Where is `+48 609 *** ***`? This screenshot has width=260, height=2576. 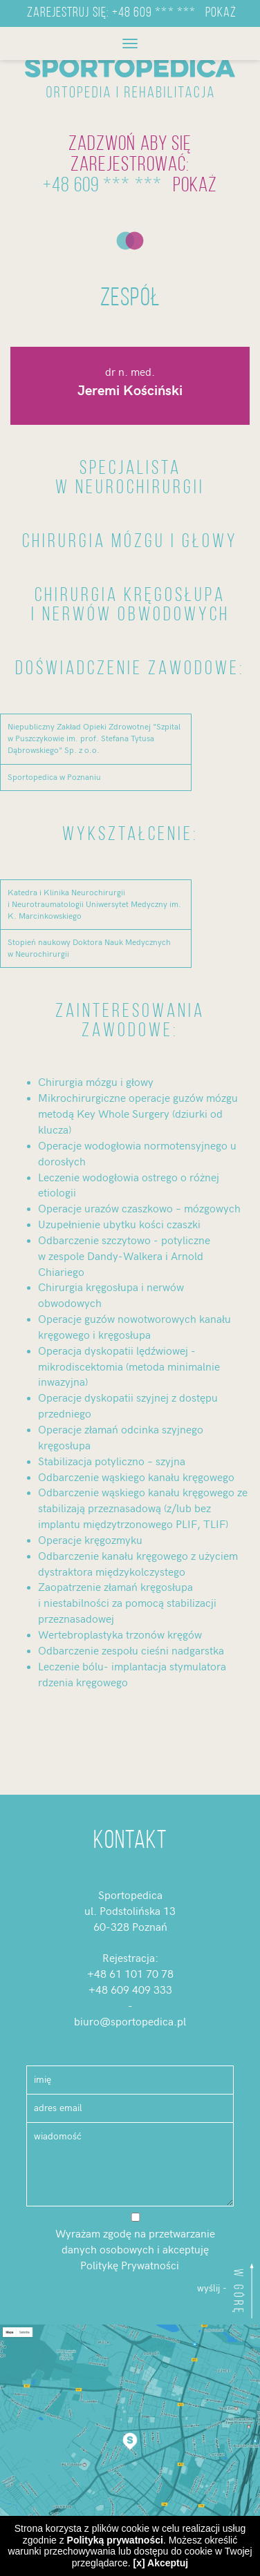 +48 609 *** *** is located at coordinates (154, 13).